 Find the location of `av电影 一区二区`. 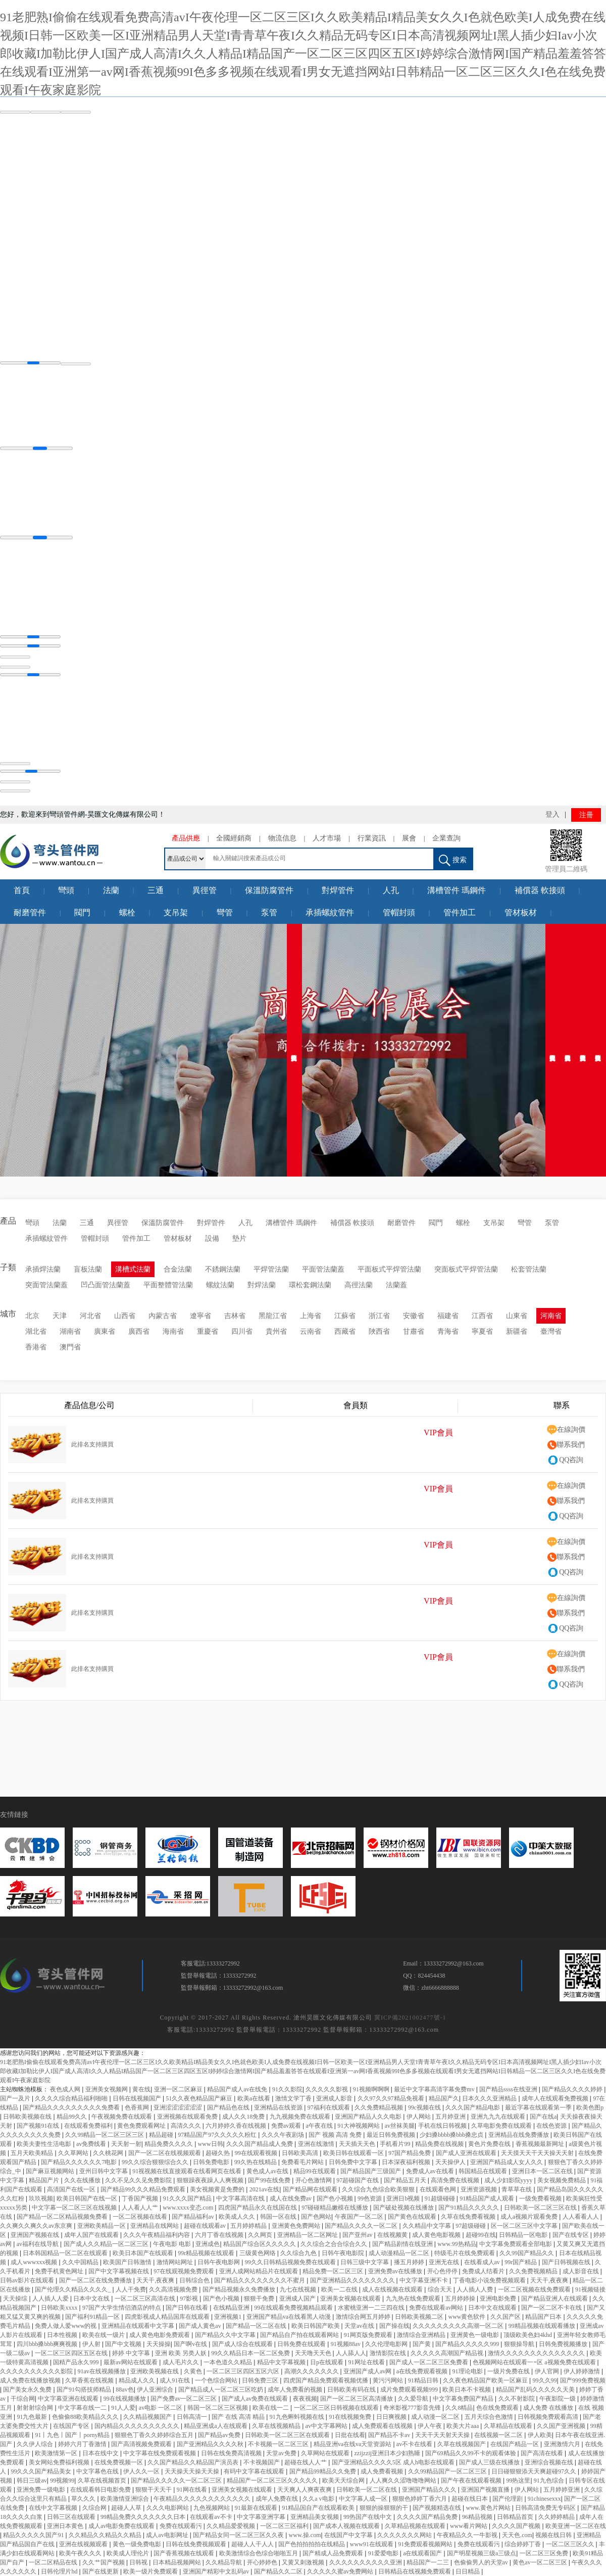

av电影 一区二区 is located at coordinates (161, 2407).